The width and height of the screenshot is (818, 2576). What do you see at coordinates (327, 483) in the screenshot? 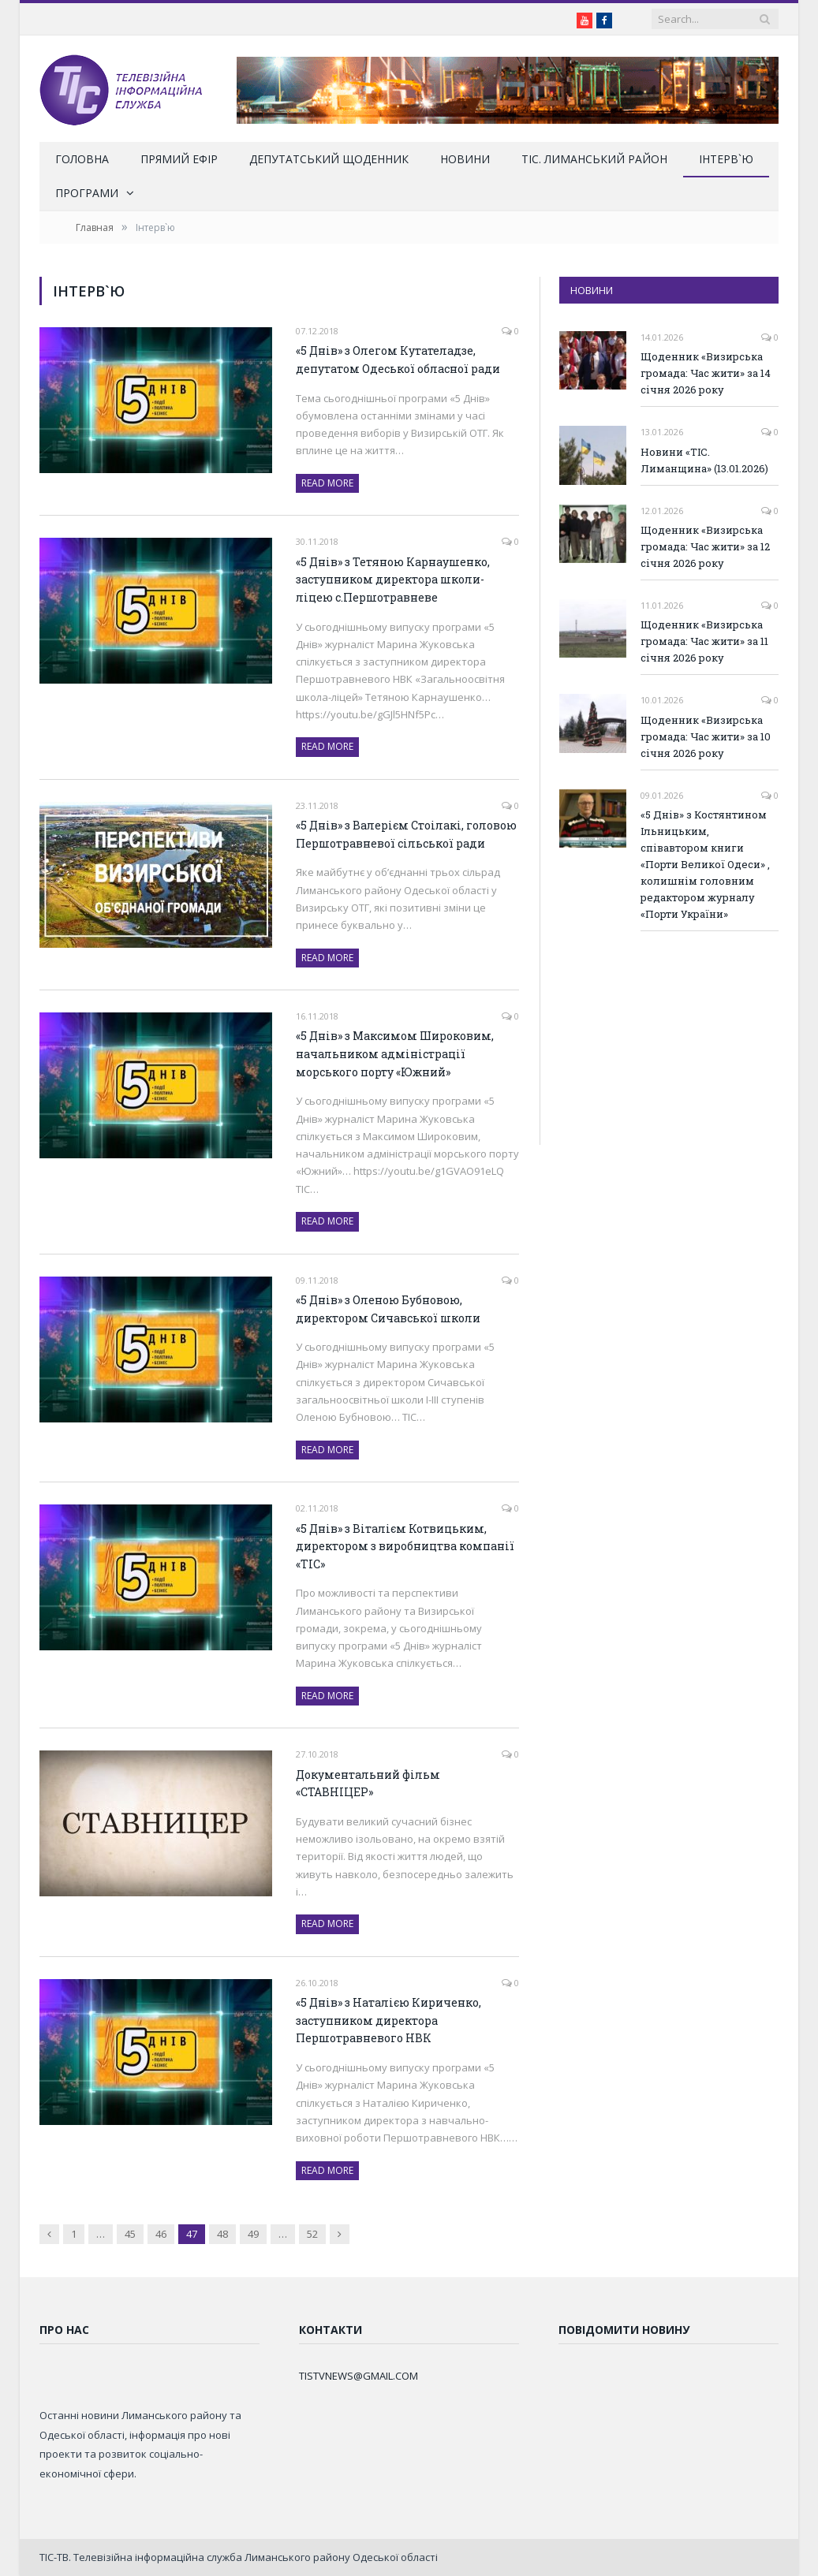
I see `Read More` at bounding box center [327, 483].